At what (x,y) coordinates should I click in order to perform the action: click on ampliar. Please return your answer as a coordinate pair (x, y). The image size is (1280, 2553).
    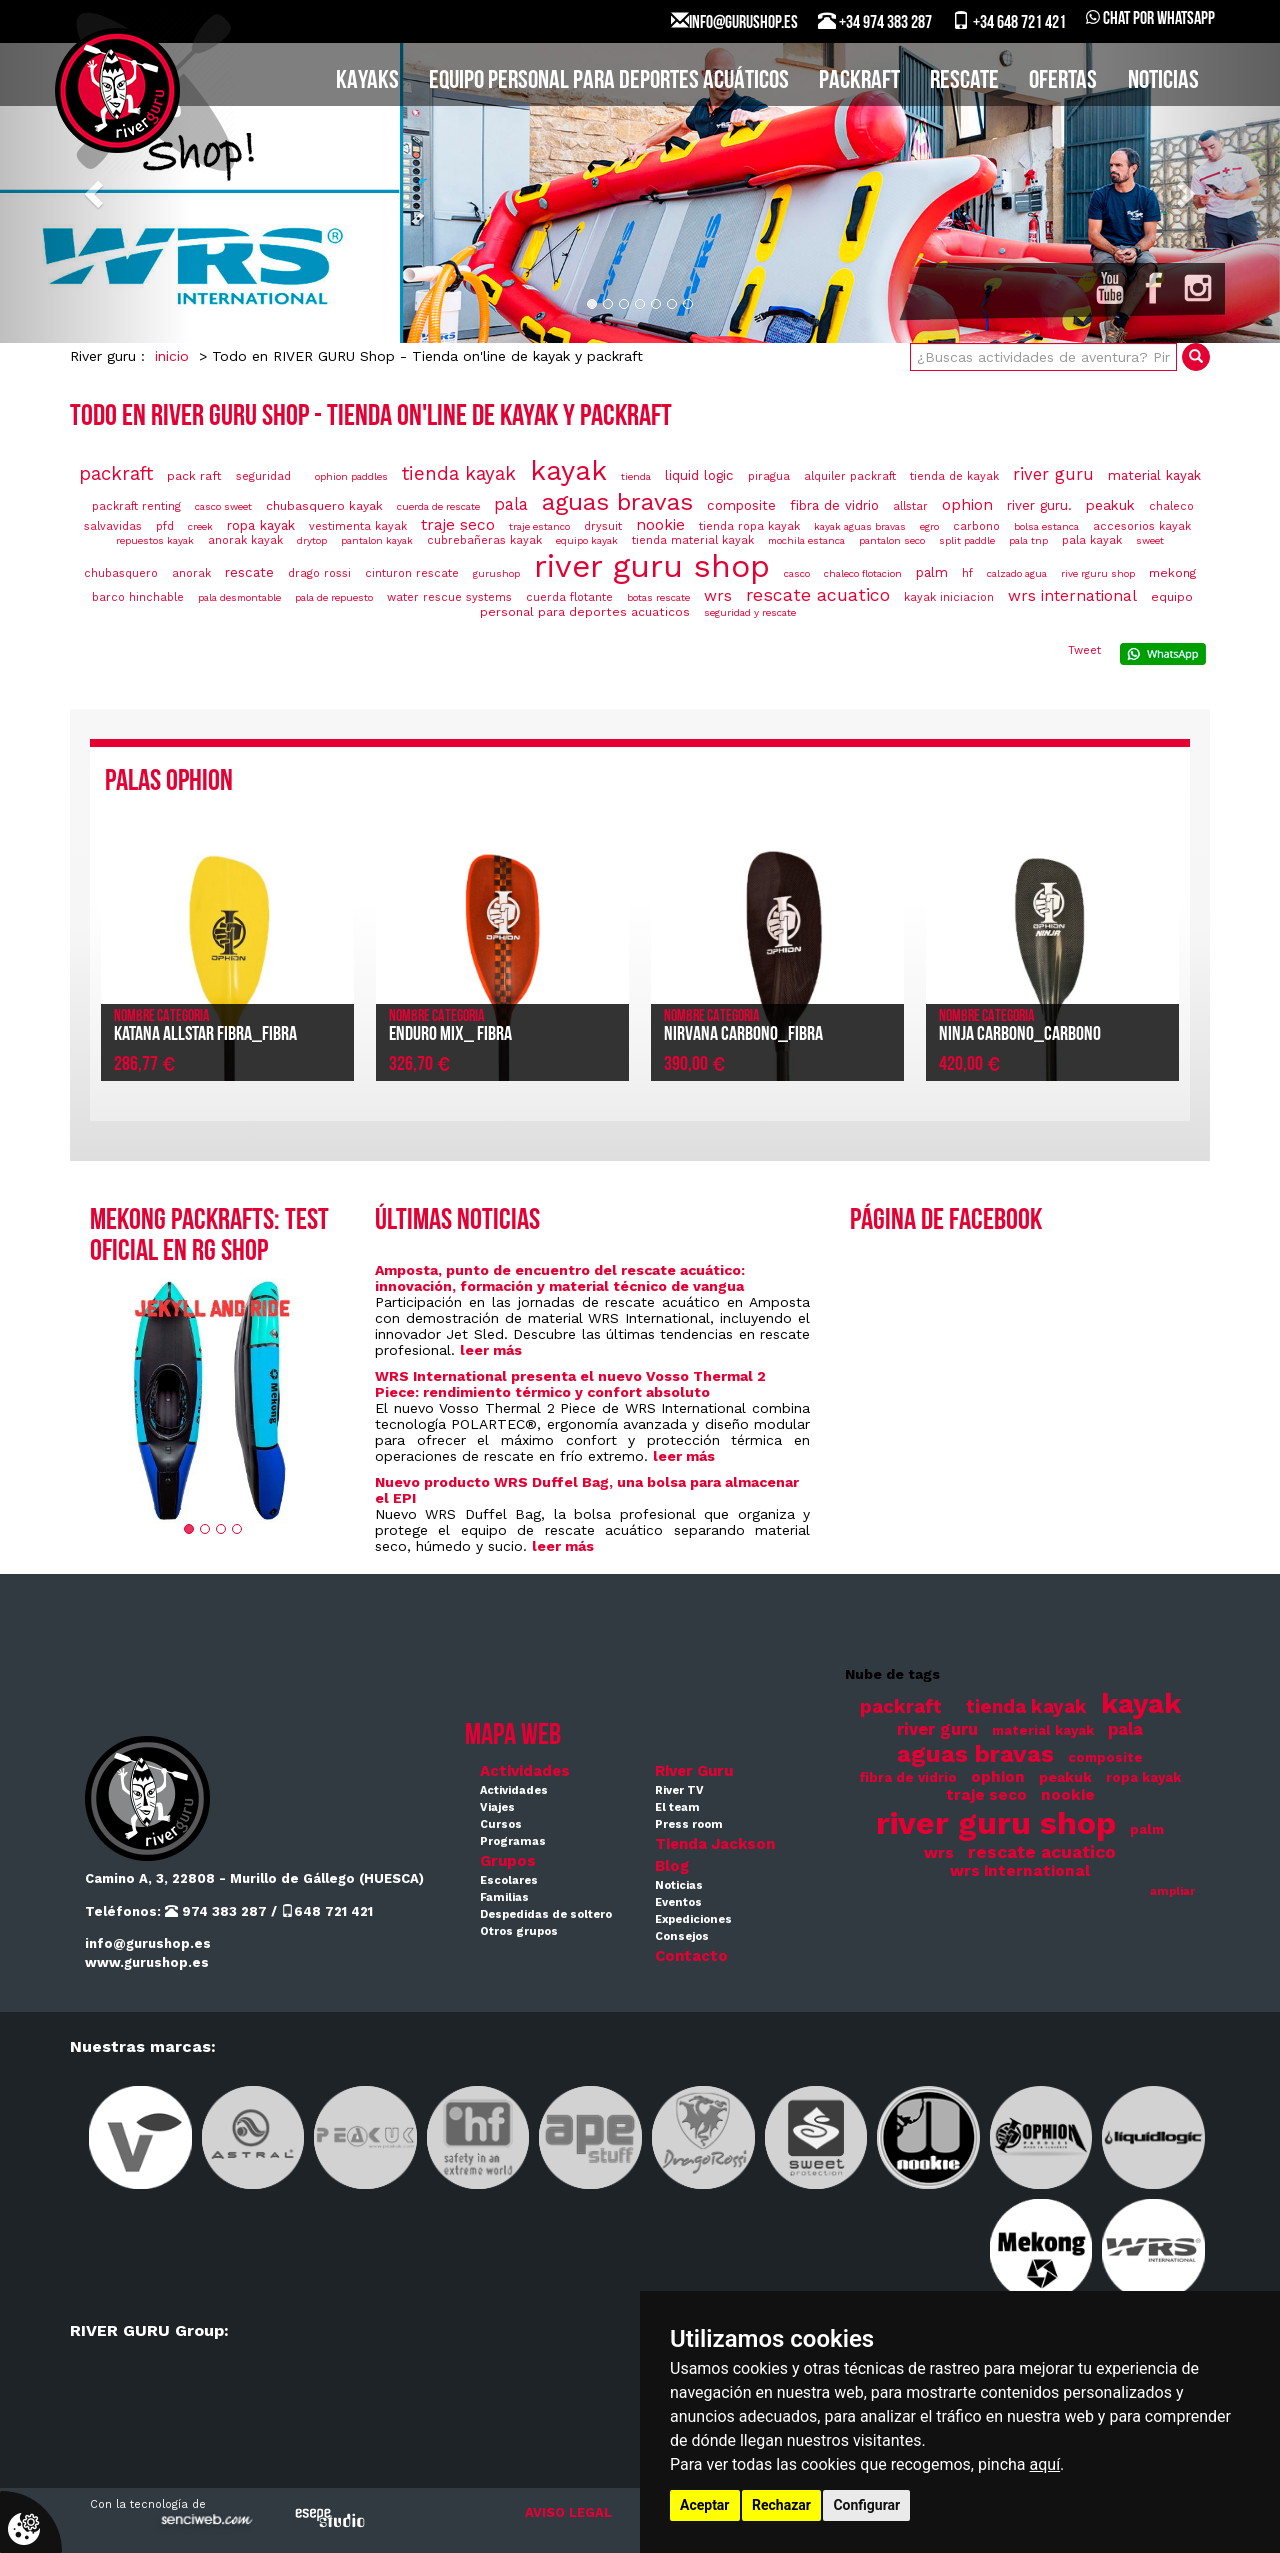
    Looking at the image, I should click on (1172, 1891).